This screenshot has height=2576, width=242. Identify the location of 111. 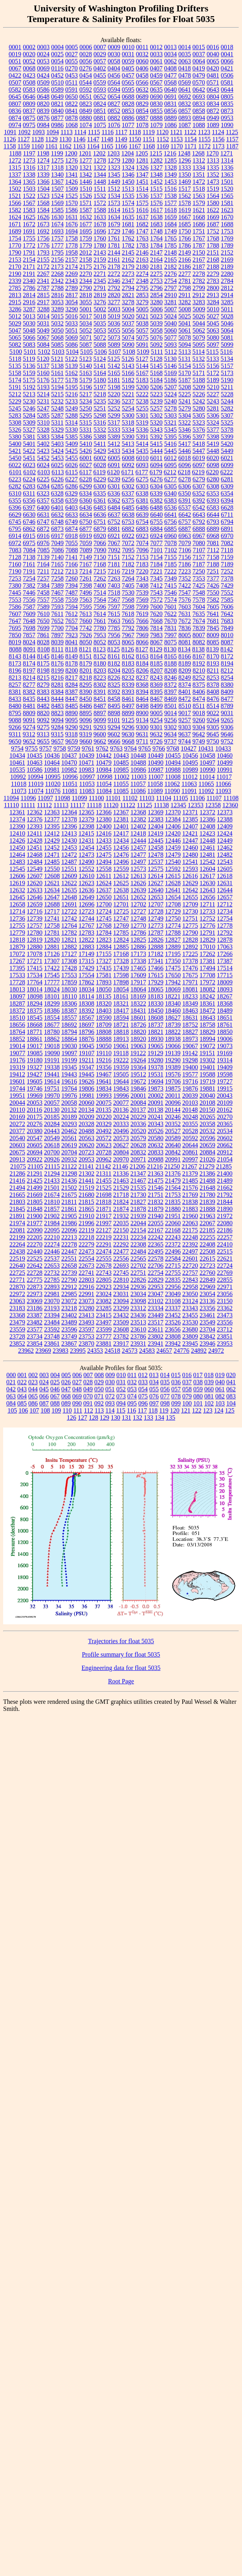
(77, 1410).